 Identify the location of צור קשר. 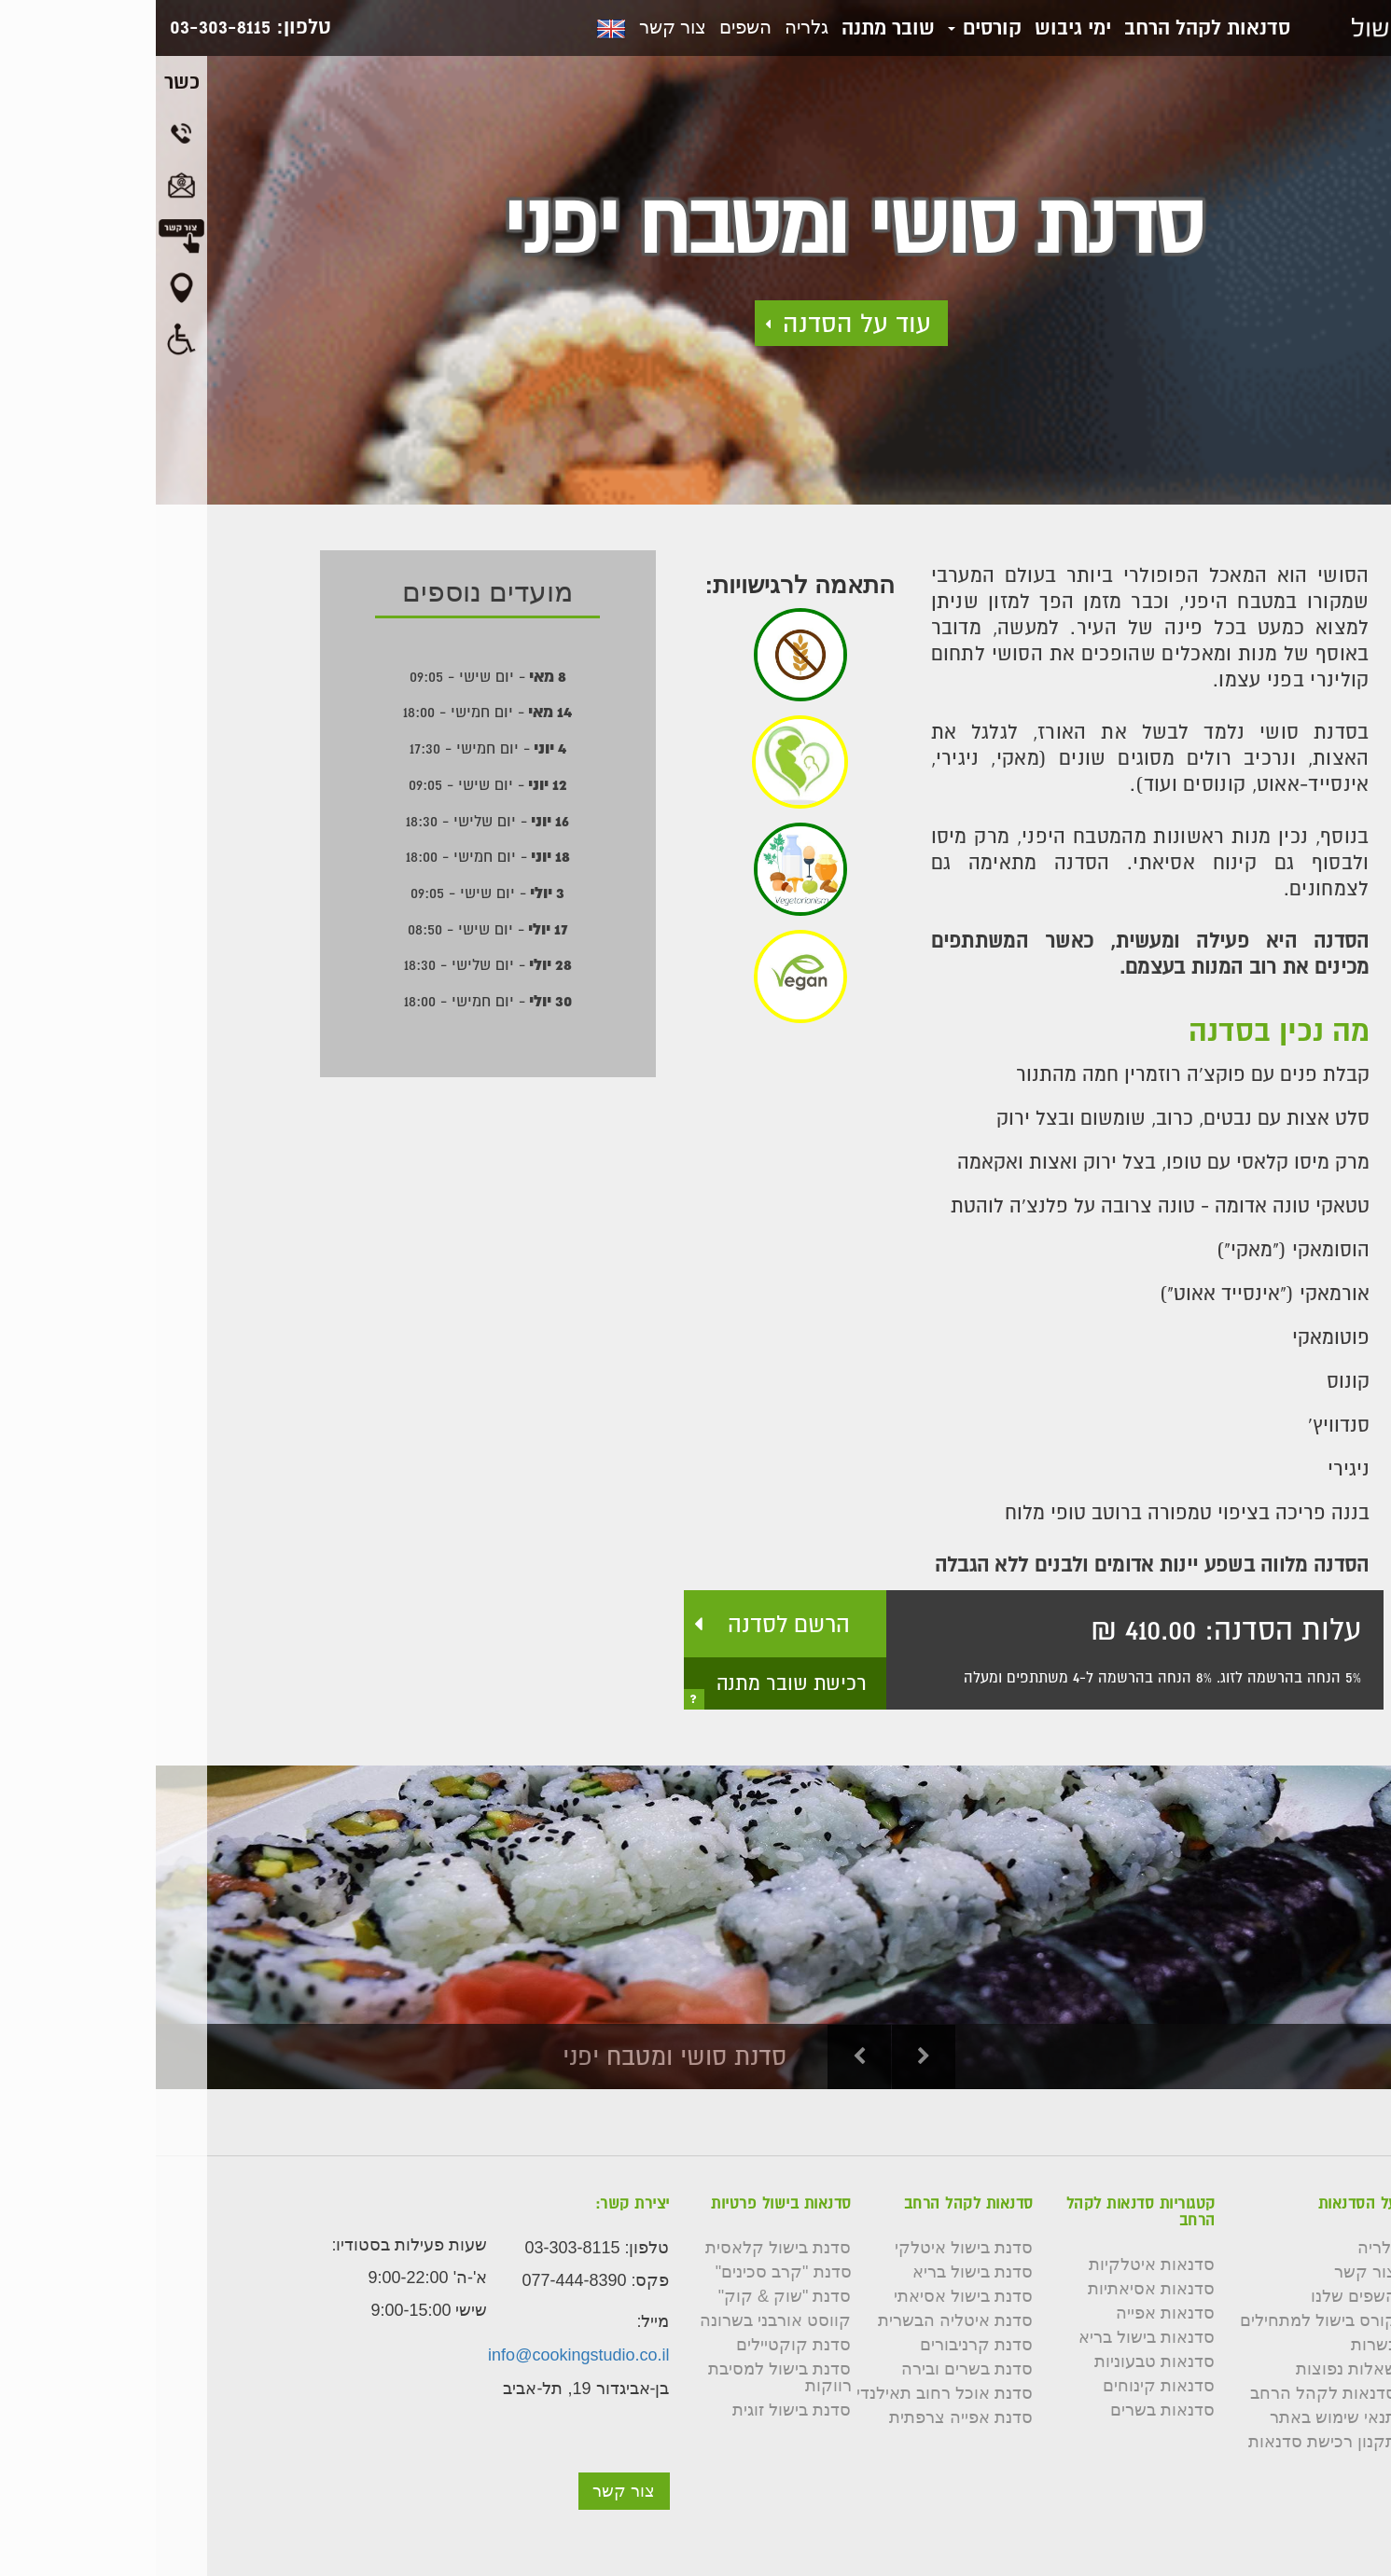
(516, 27).